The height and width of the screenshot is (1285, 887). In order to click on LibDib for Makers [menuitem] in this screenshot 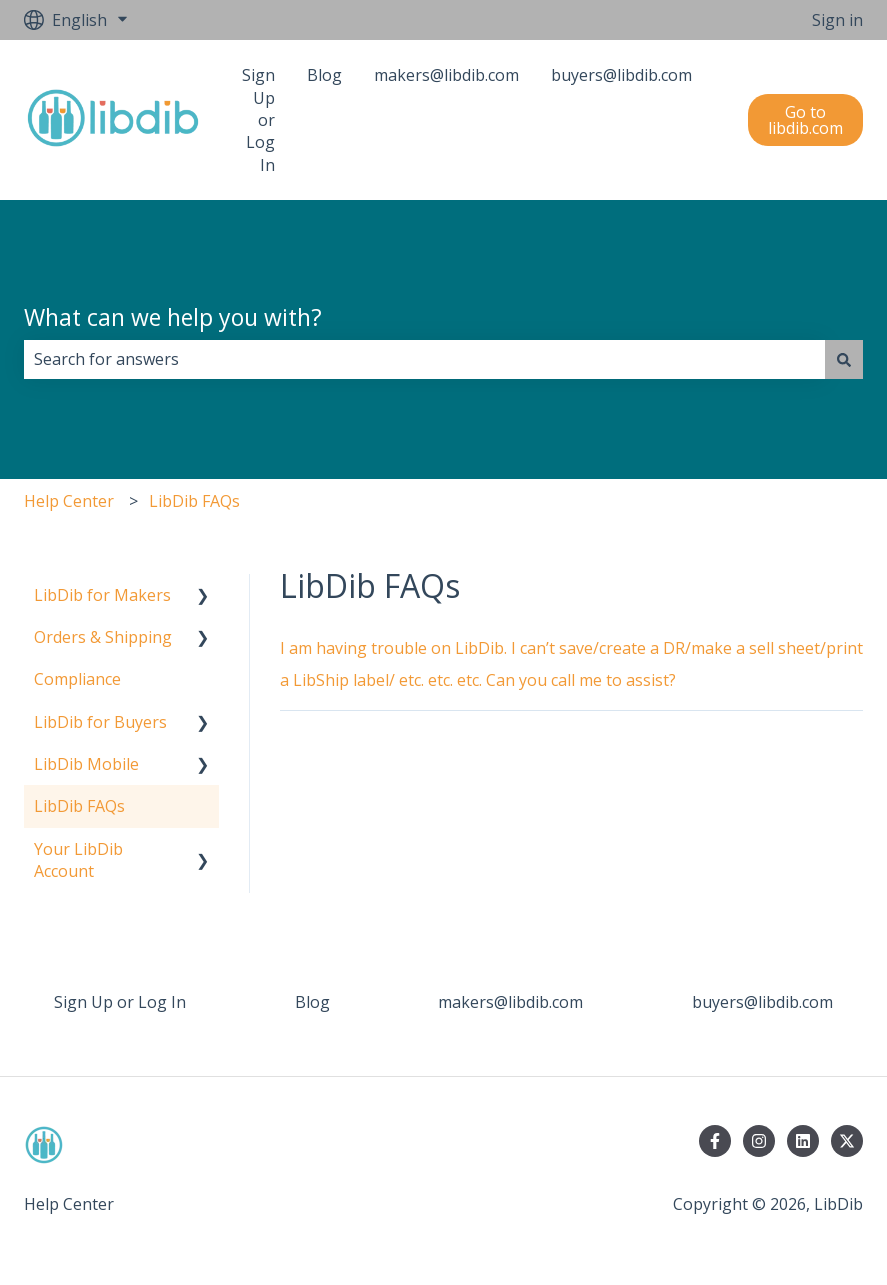, I will do `click(102, 595)`.